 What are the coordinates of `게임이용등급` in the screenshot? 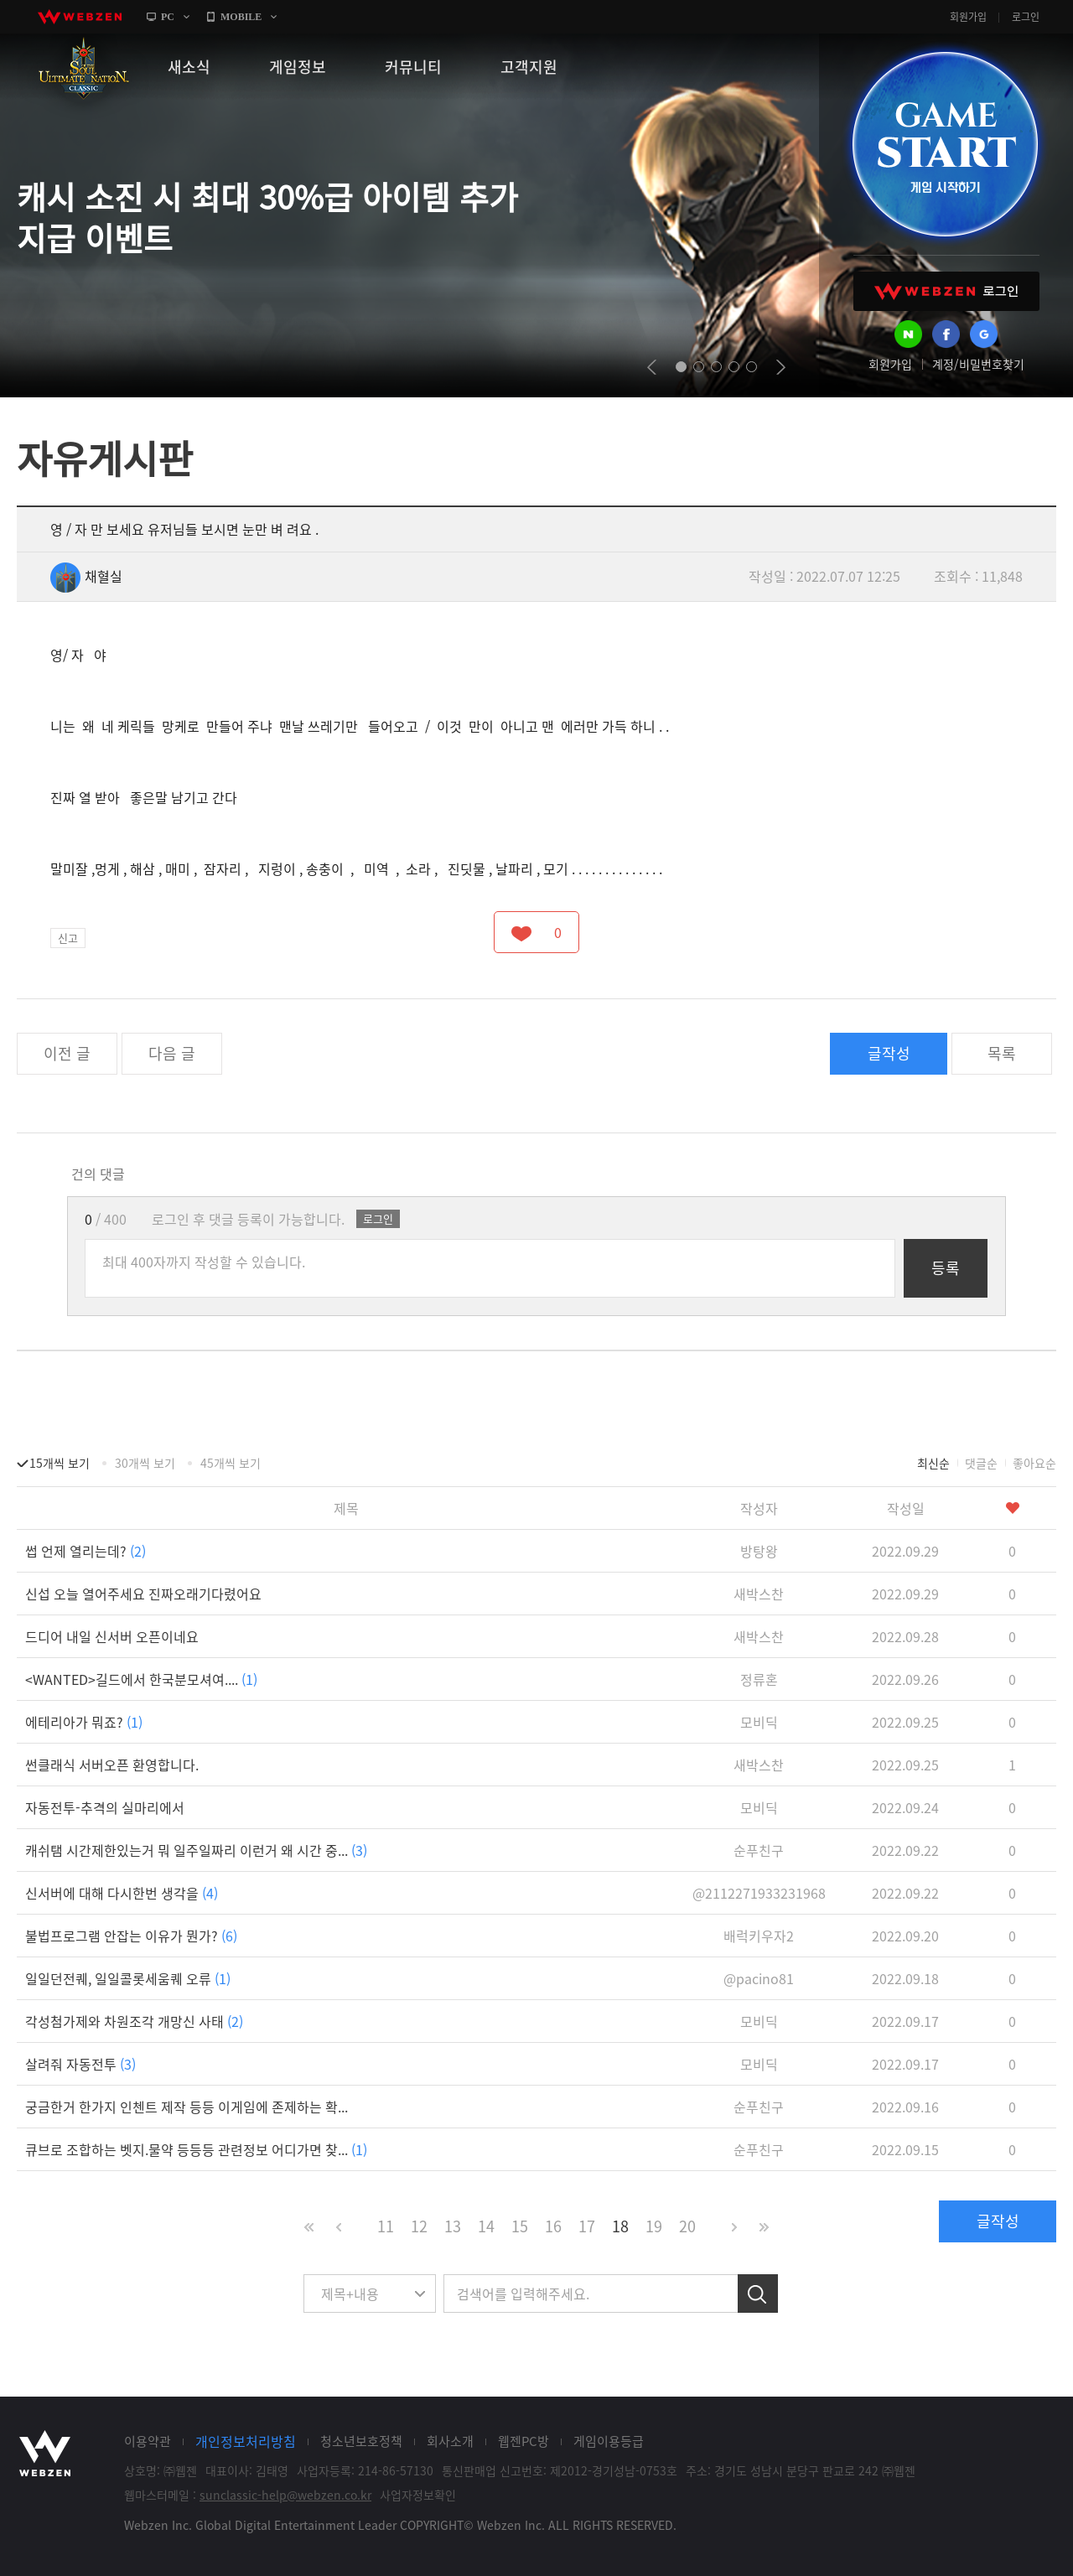 It's located at (608, 2441).